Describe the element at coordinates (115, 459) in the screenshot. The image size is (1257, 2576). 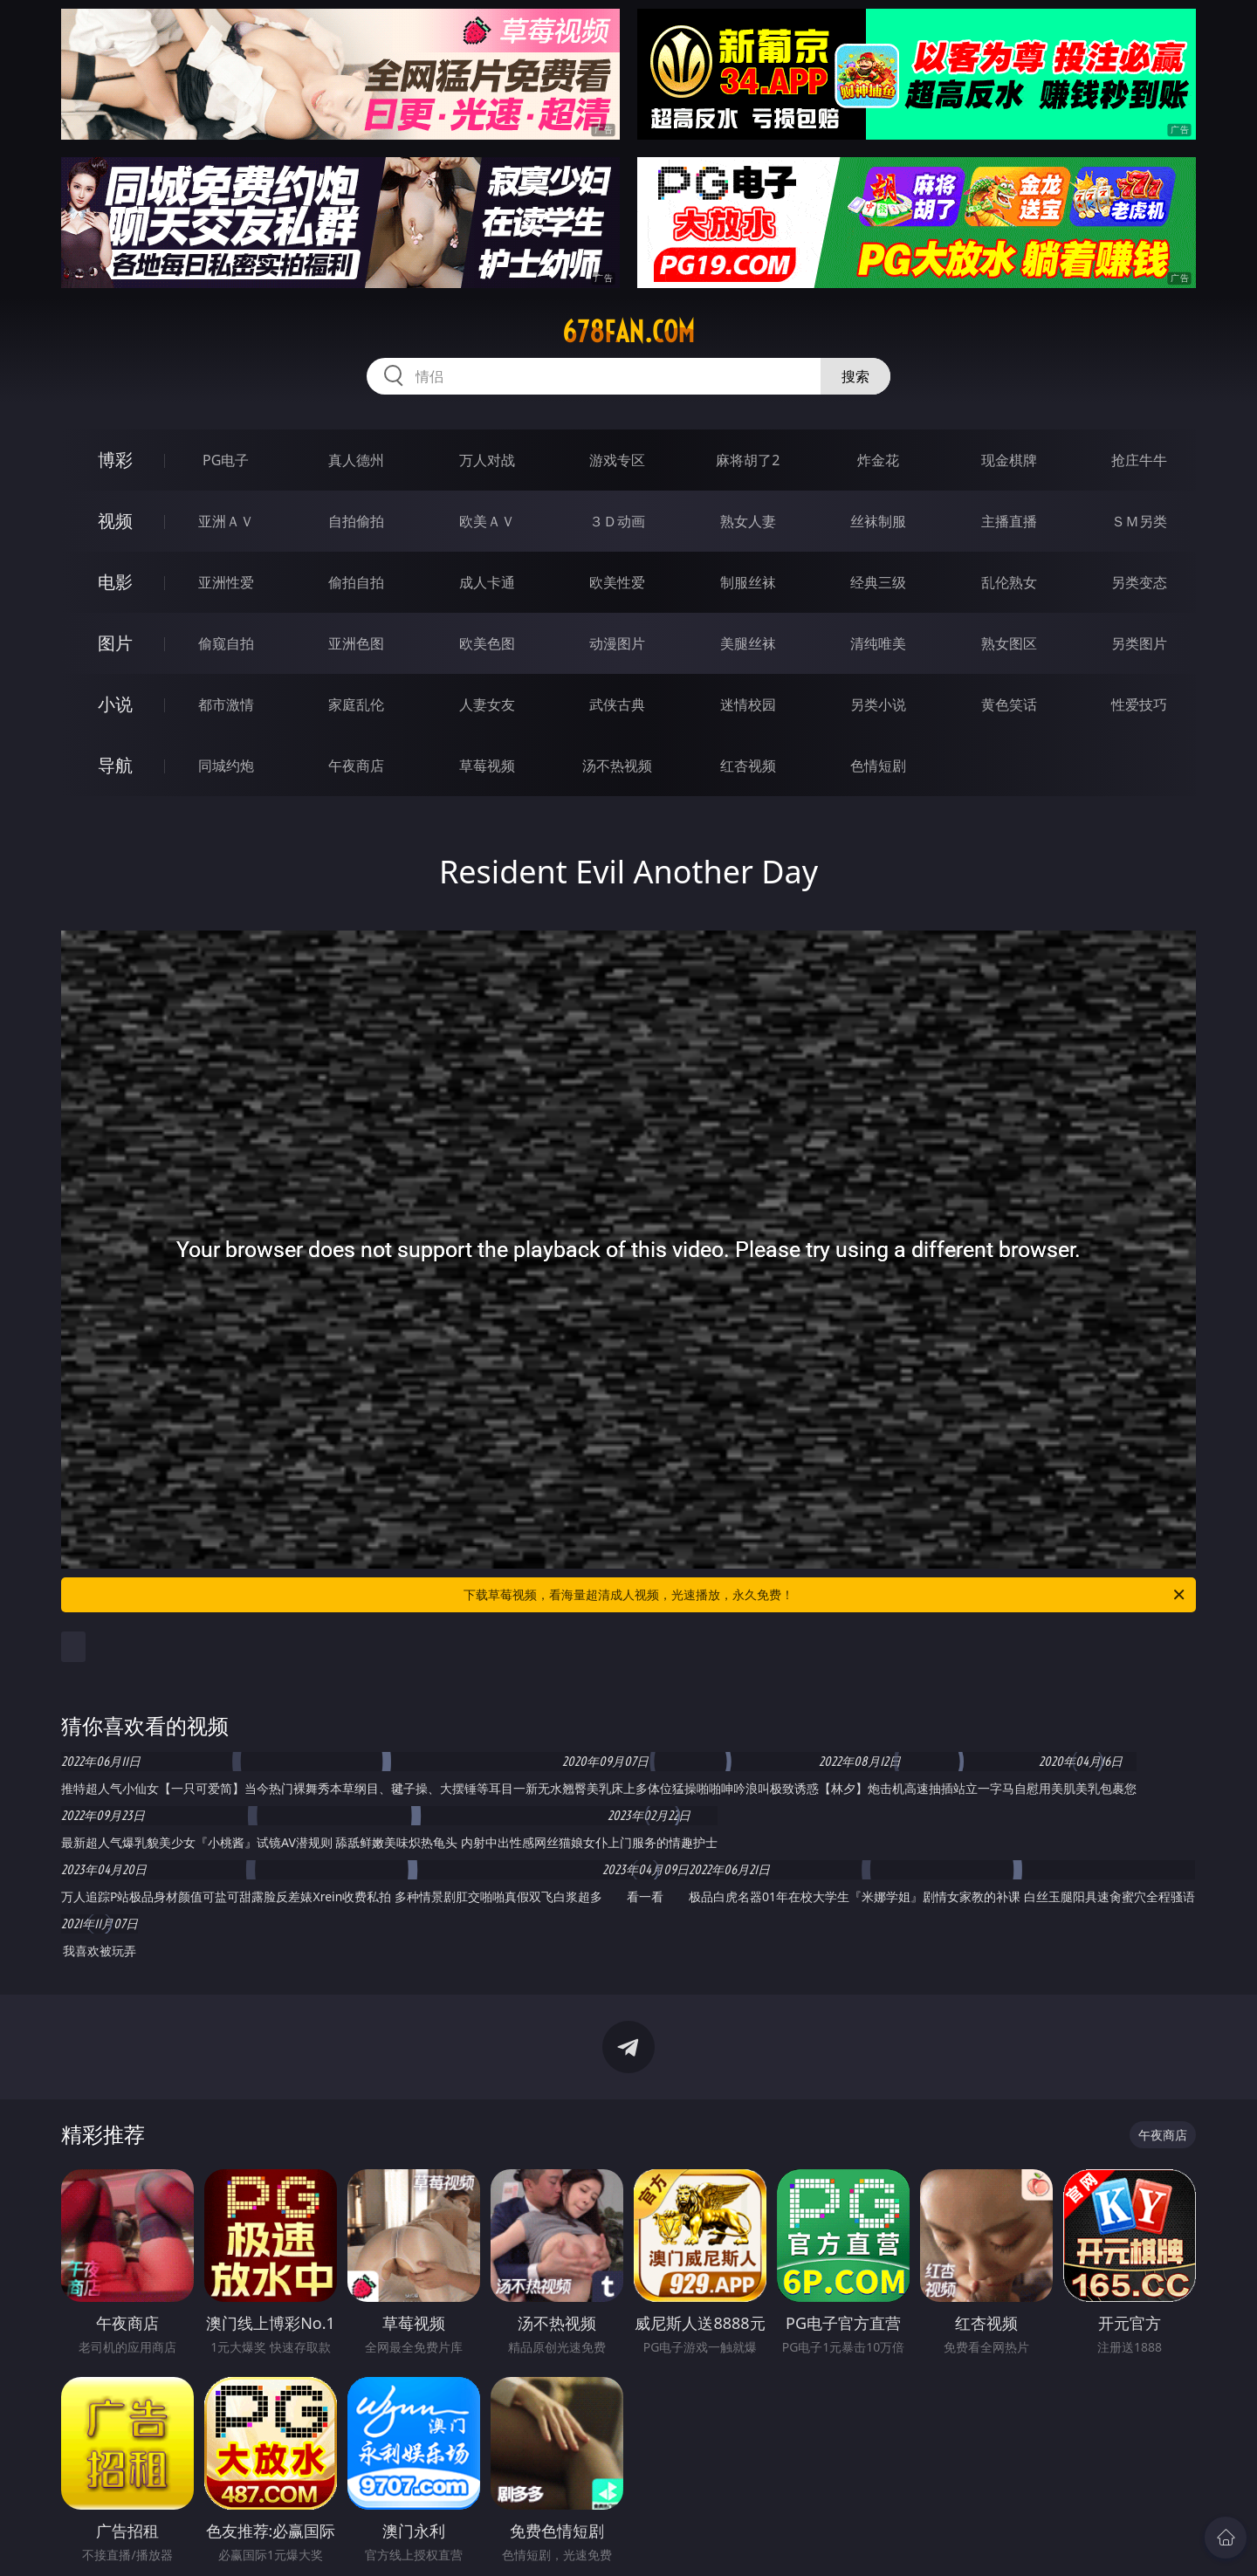
I see `博彩` at that location.